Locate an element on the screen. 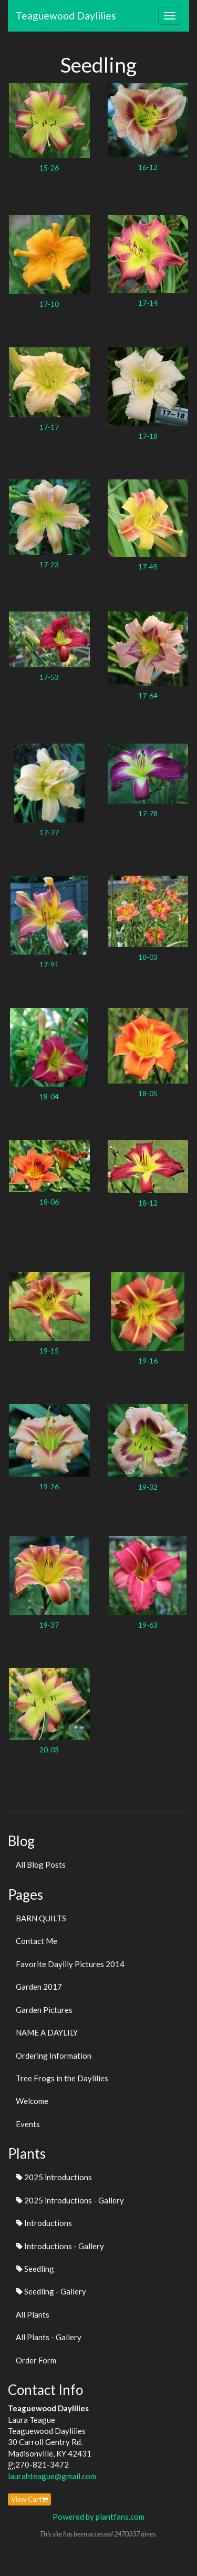 The width and height of the screenshot is (197, 2576). 19-37 is located at coordinates (49, 1624).